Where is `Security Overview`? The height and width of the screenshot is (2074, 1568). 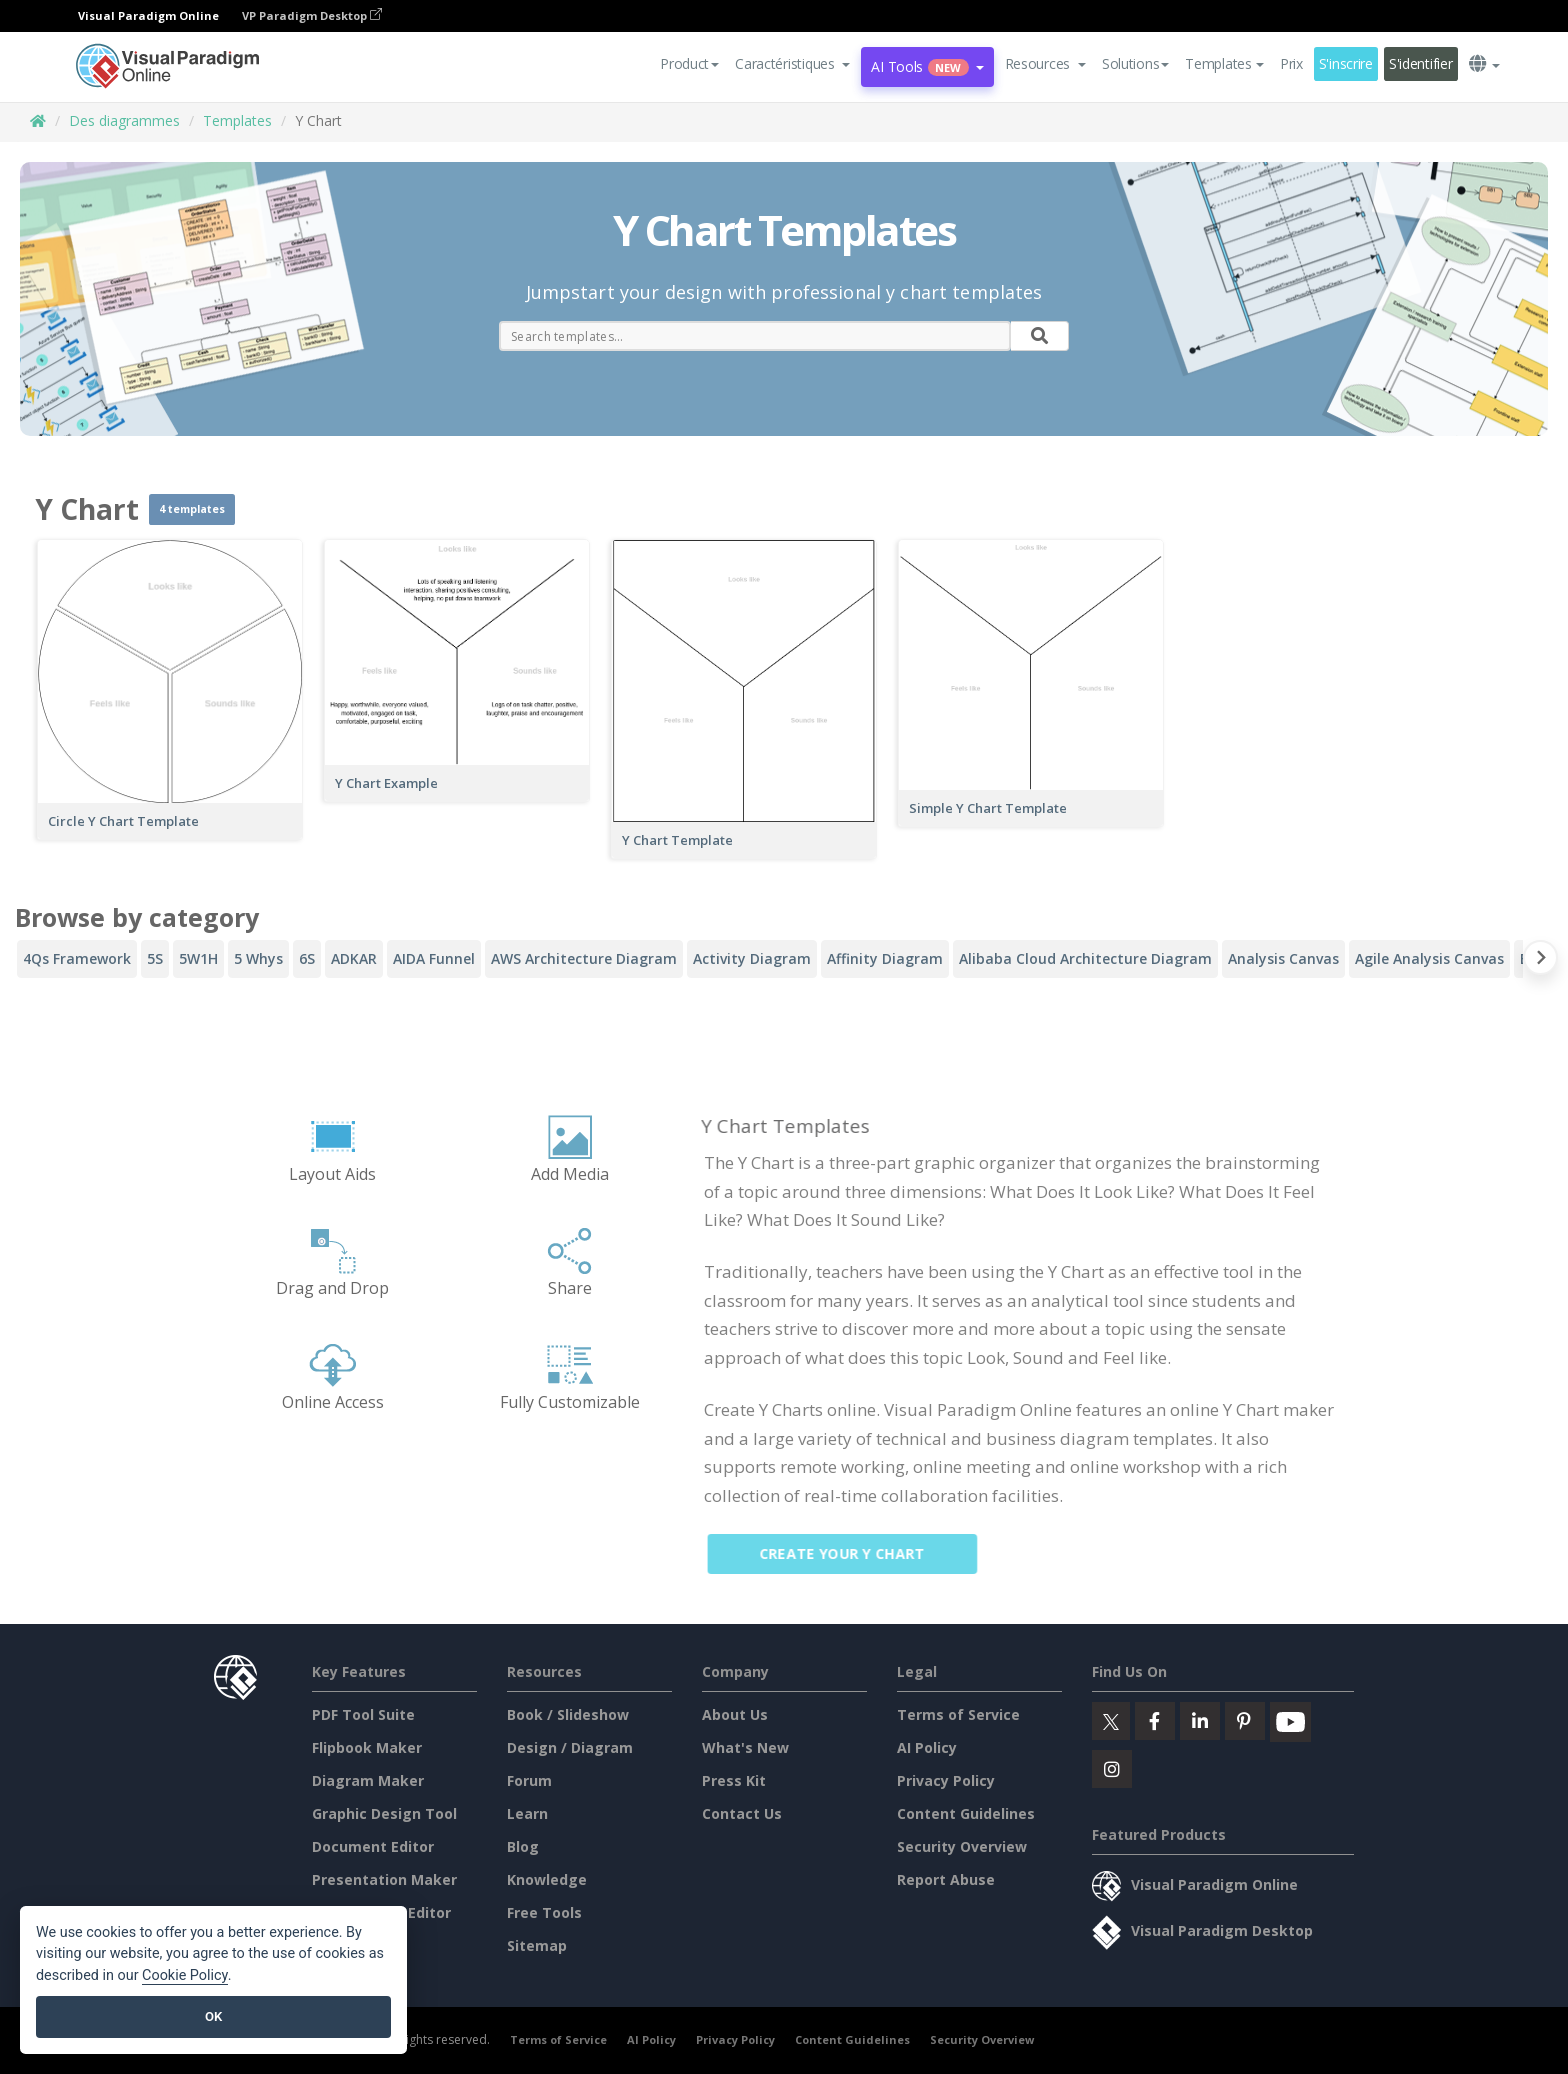
Security Overview is located at coordinates (962, 1846).